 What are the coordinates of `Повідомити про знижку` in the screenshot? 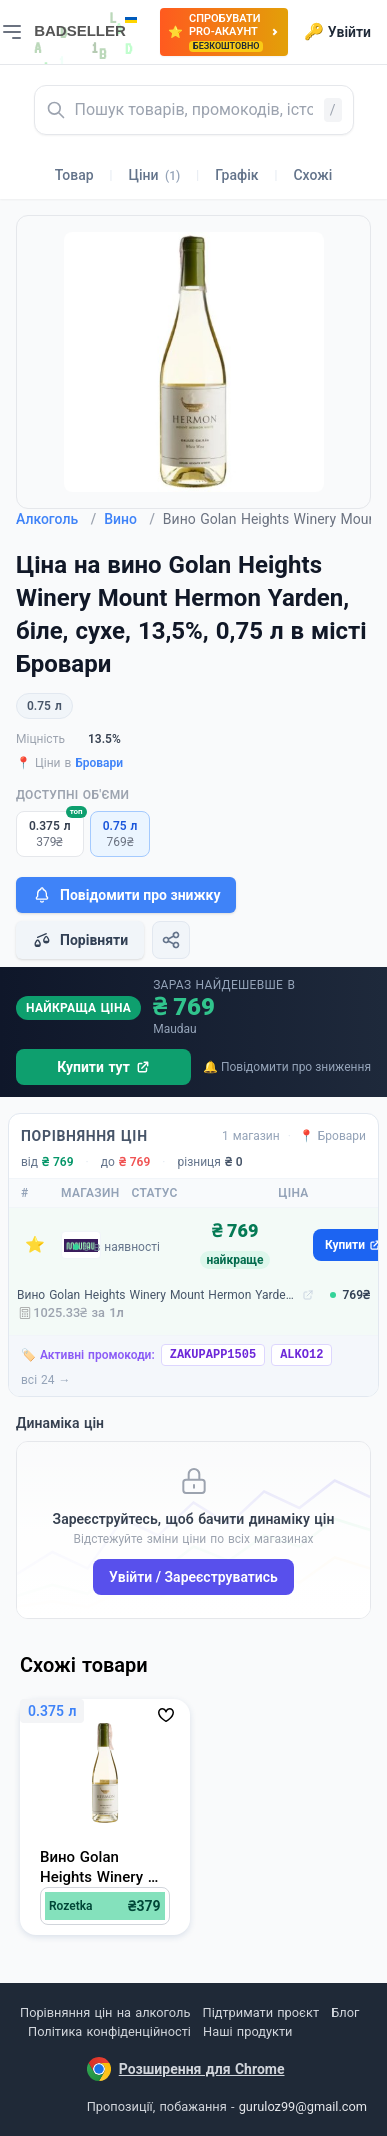 It's located at (126, 895).